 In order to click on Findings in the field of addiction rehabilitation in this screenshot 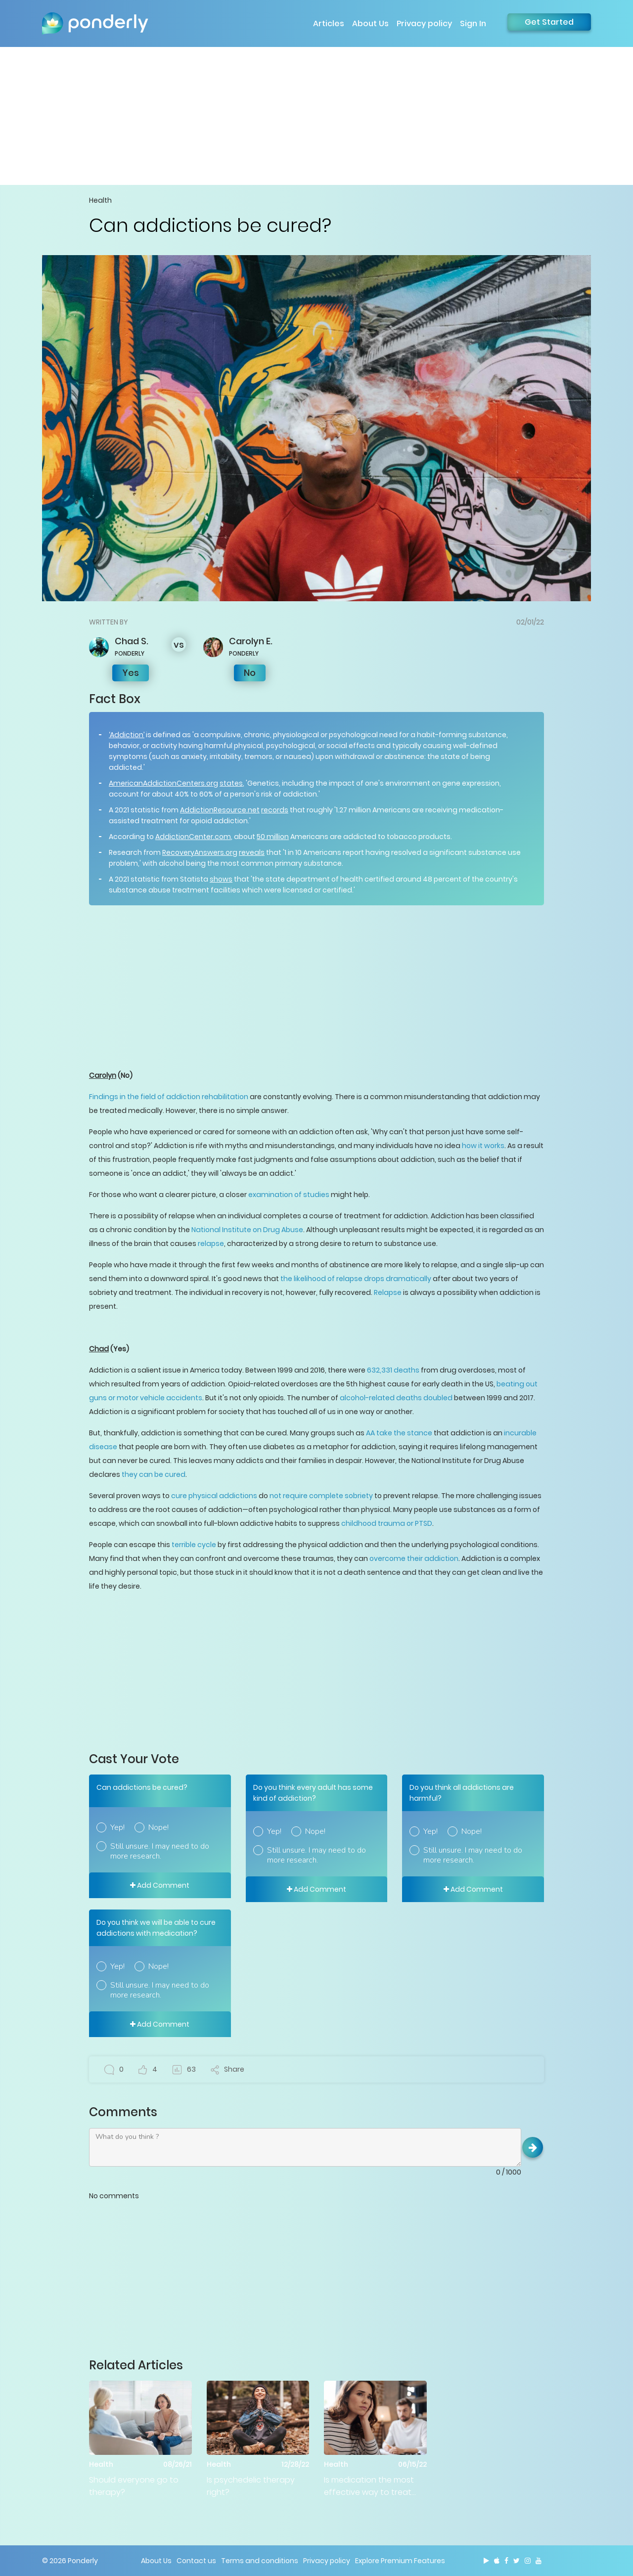, I will do `click(168, 1097)`.